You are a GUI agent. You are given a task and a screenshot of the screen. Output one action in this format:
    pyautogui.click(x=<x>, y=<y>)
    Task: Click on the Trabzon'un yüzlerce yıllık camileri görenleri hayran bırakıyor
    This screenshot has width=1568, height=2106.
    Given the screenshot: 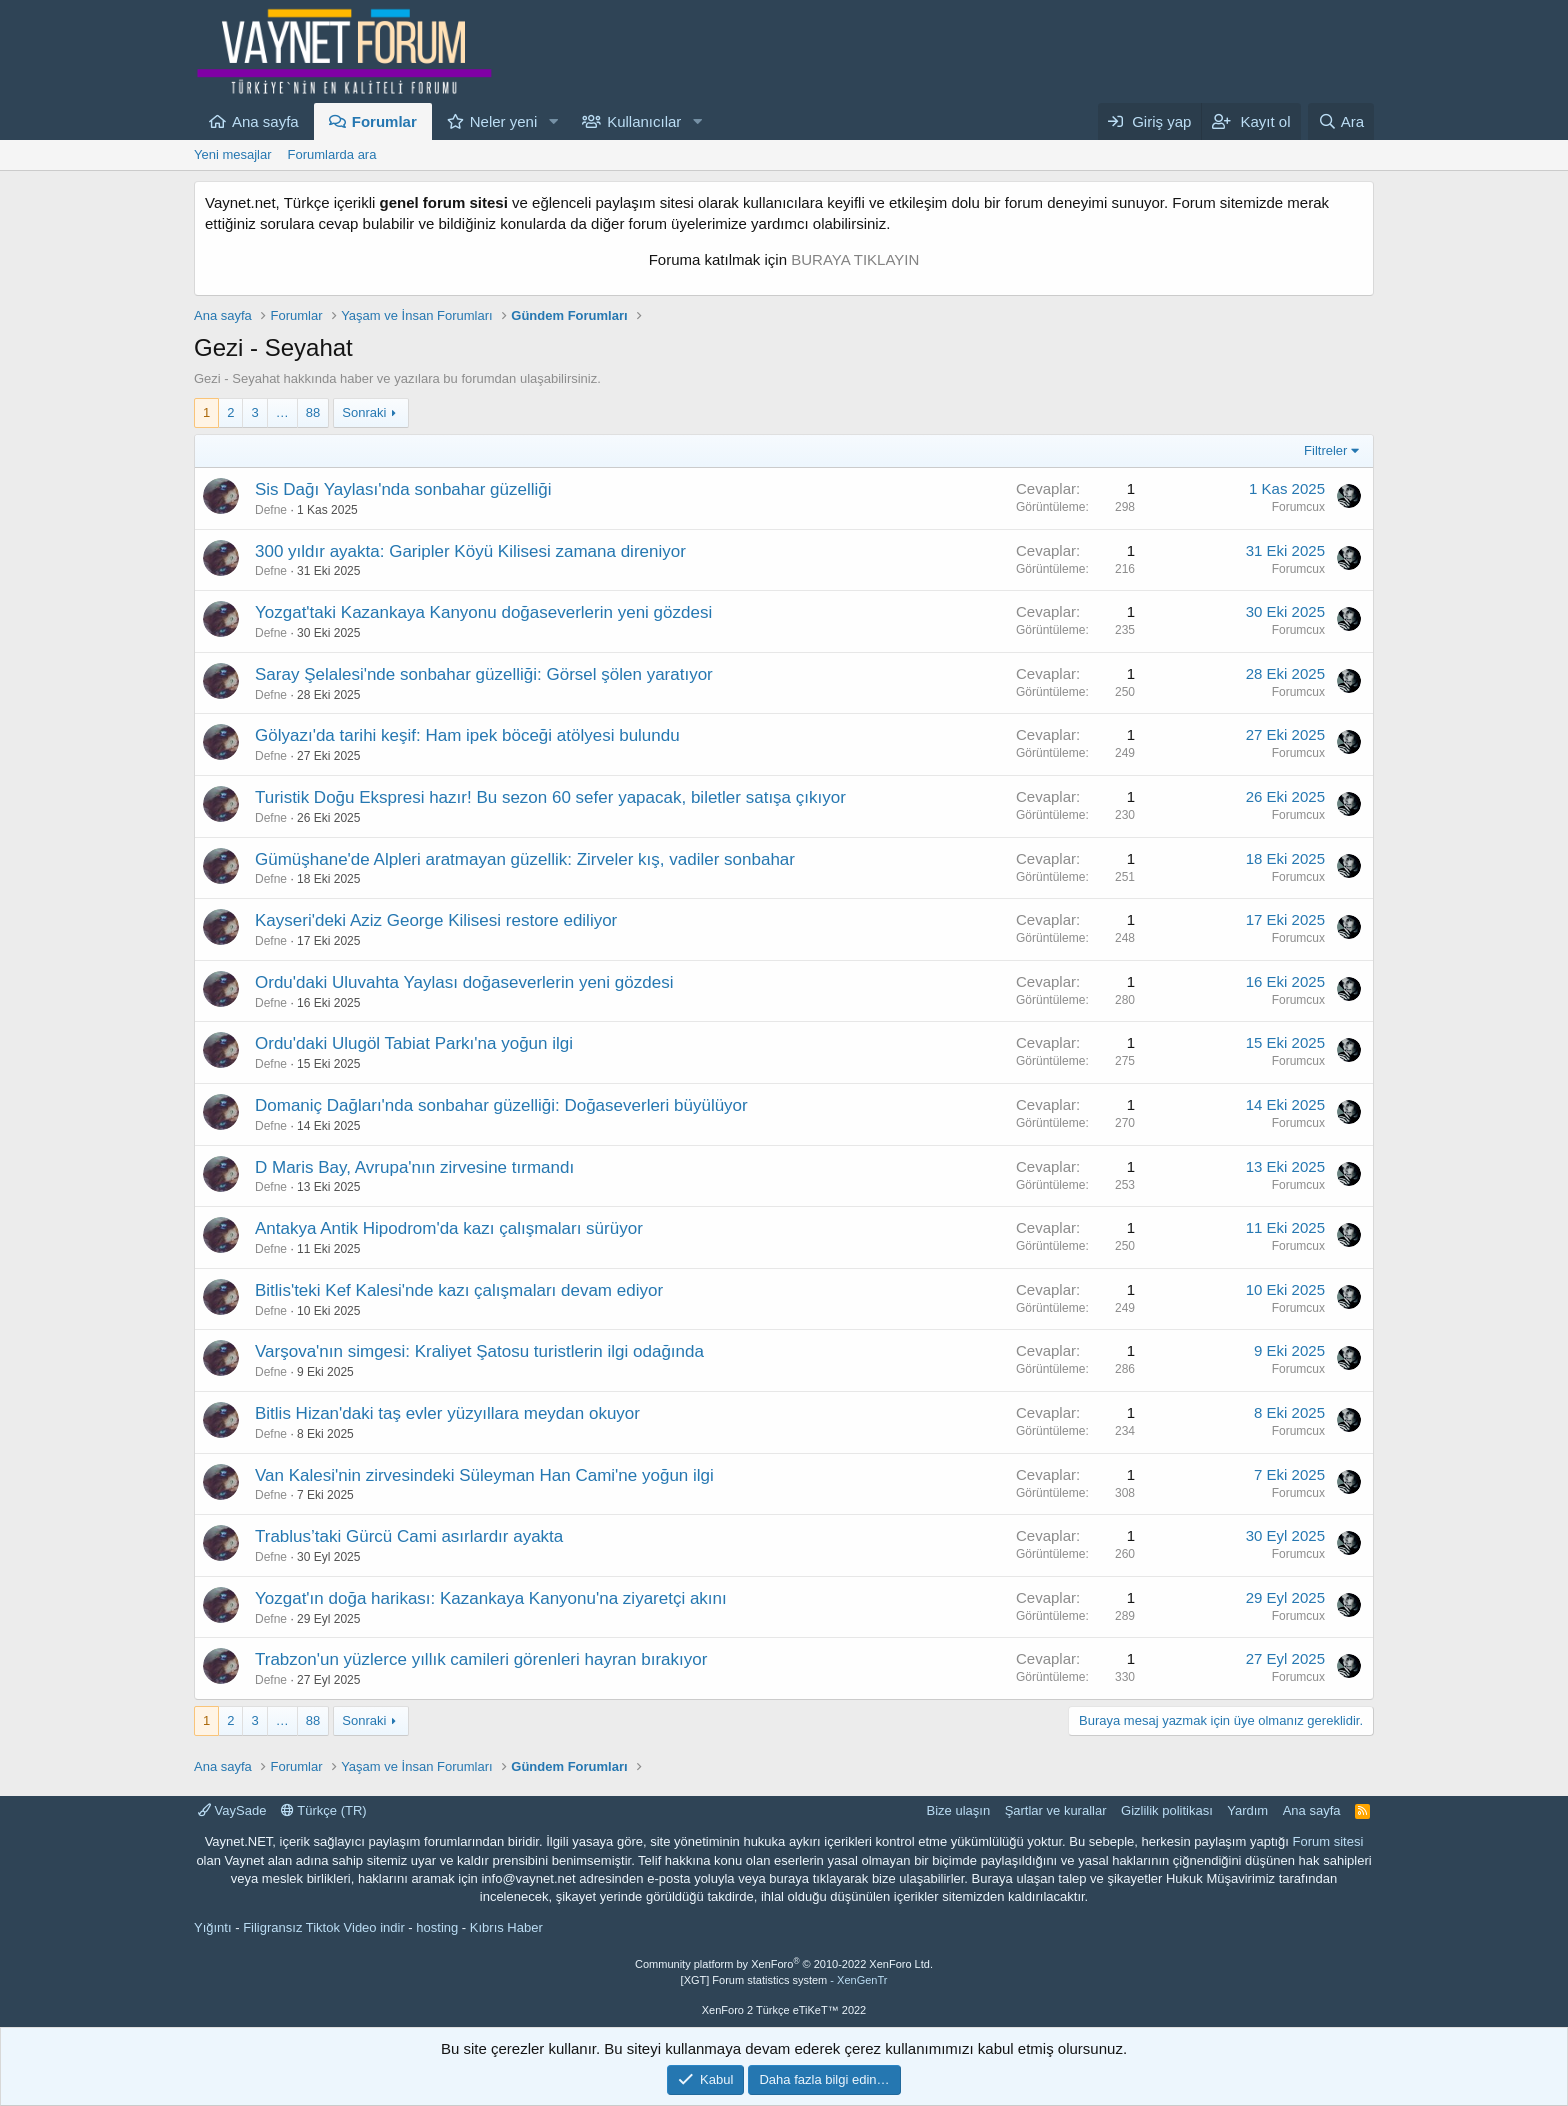 What is the action you would take?
    pyautogui.click(x=481, y=1659)
    